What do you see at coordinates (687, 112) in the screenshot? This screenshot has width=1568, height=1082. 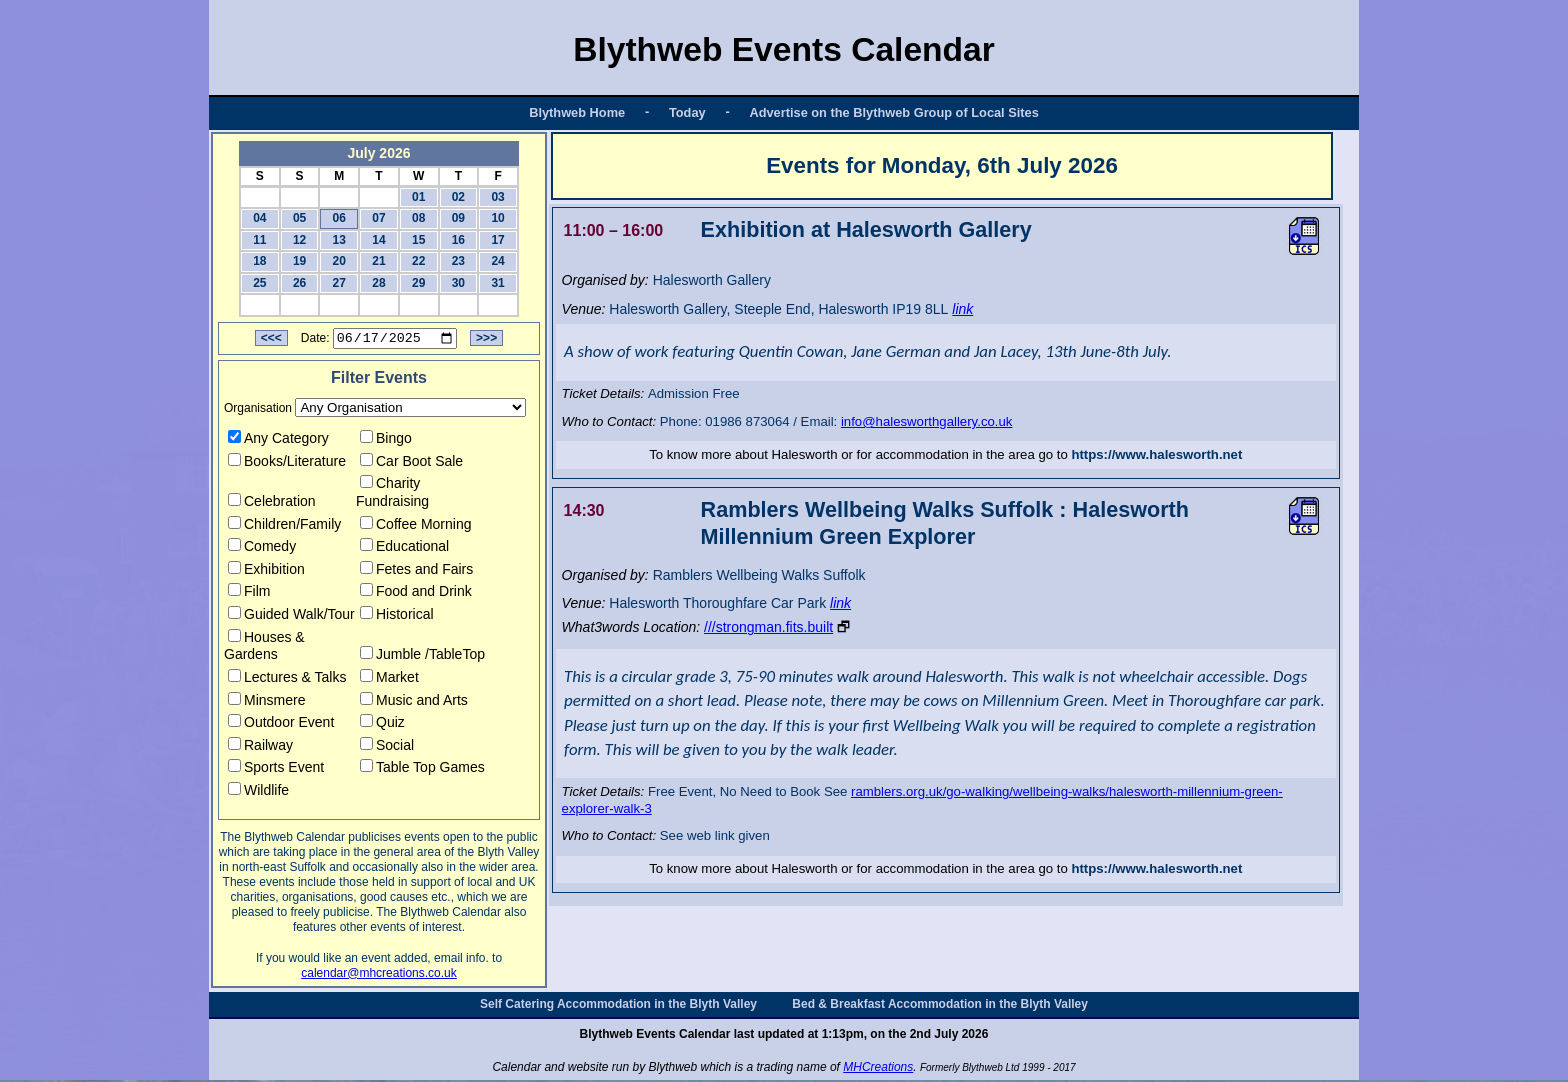 I see `Today` at bounding box center [687, 112].